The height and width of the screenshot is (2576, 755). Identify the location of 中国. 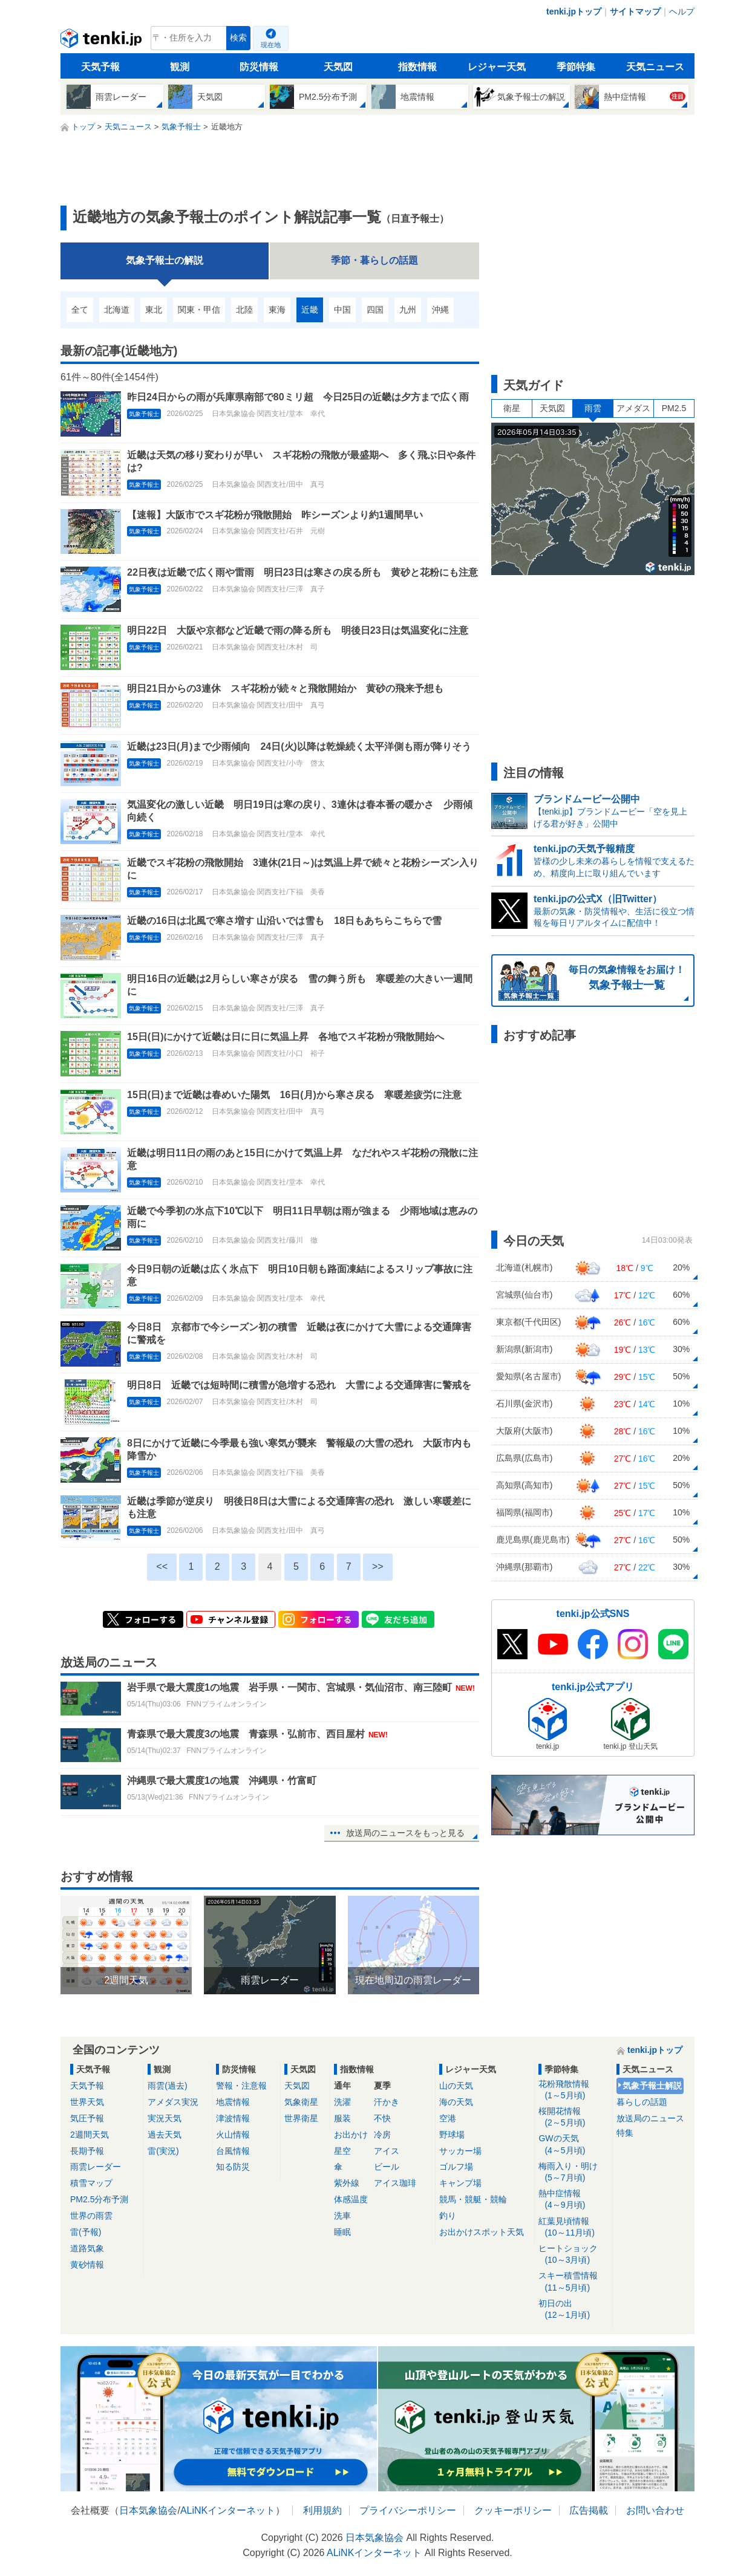
(342, 309).